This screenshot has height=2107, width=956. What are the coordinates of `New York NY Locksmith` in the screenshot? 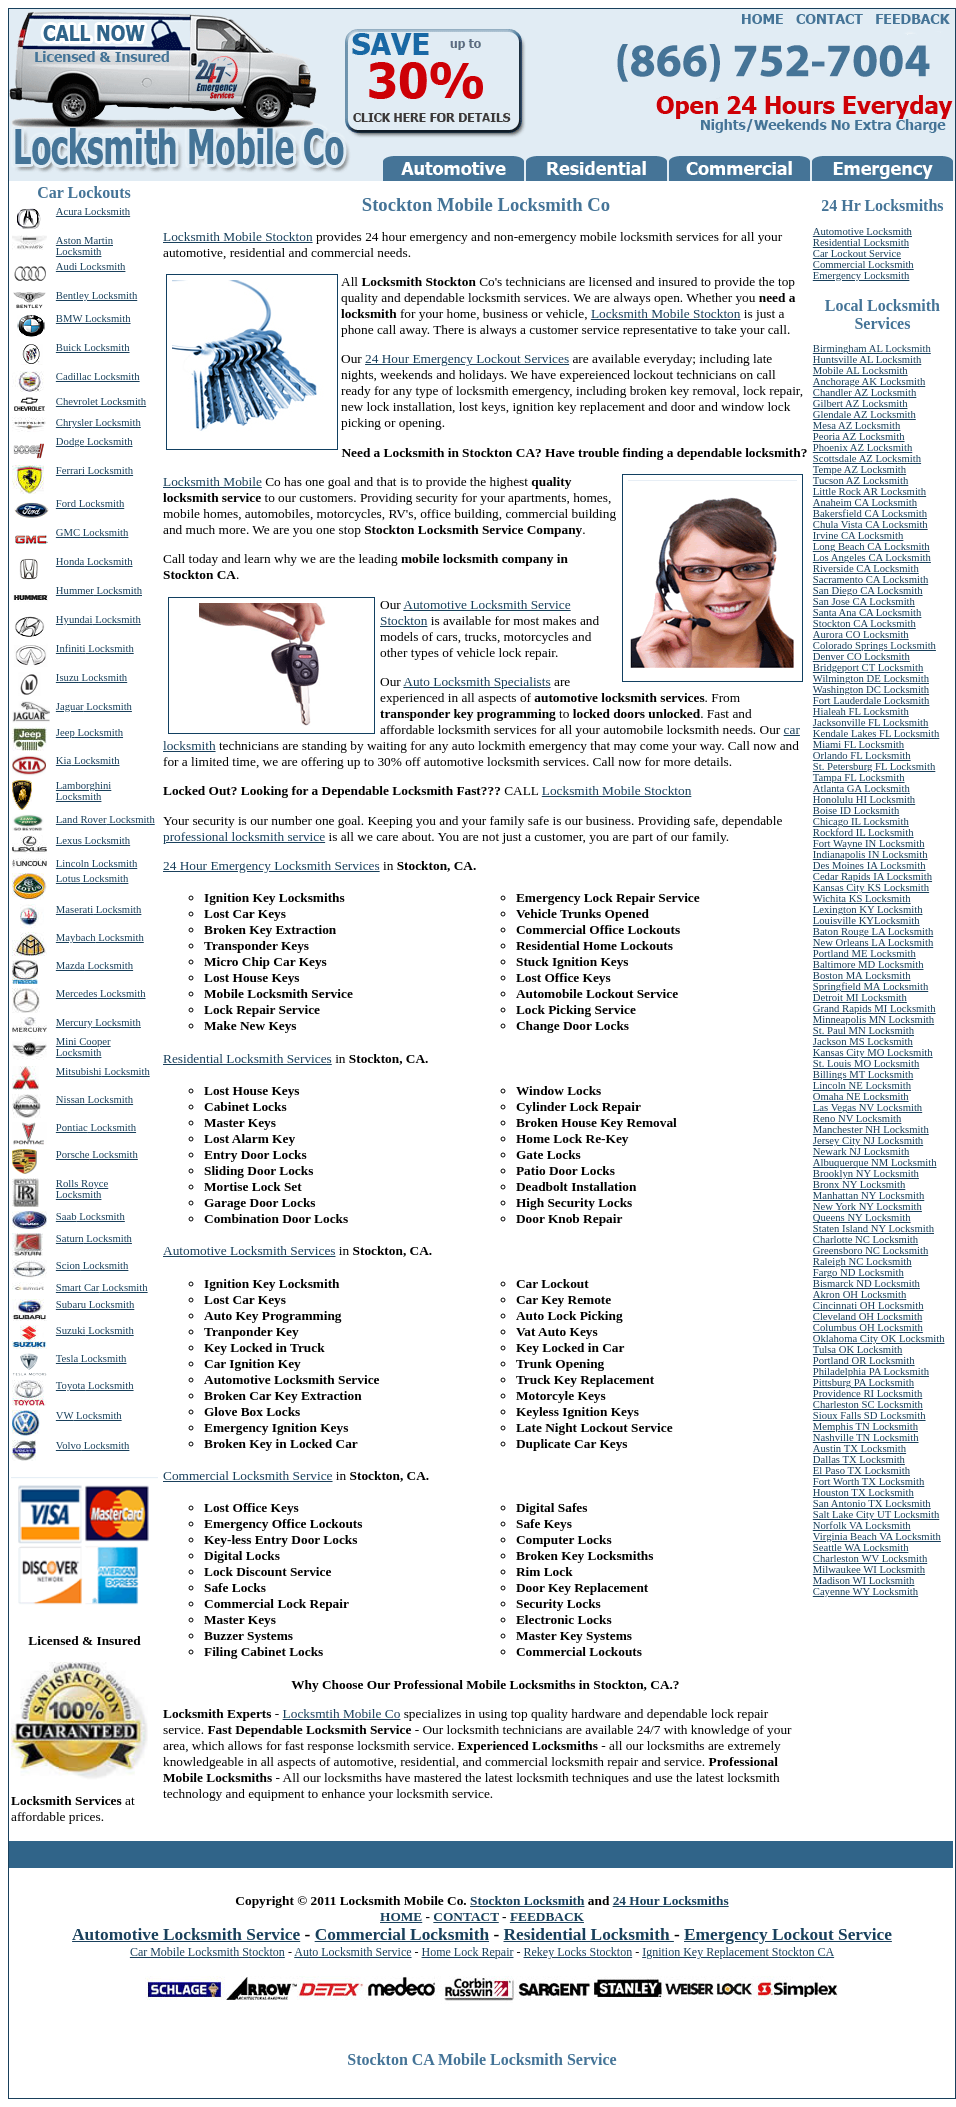 It's located at (867, 1206).